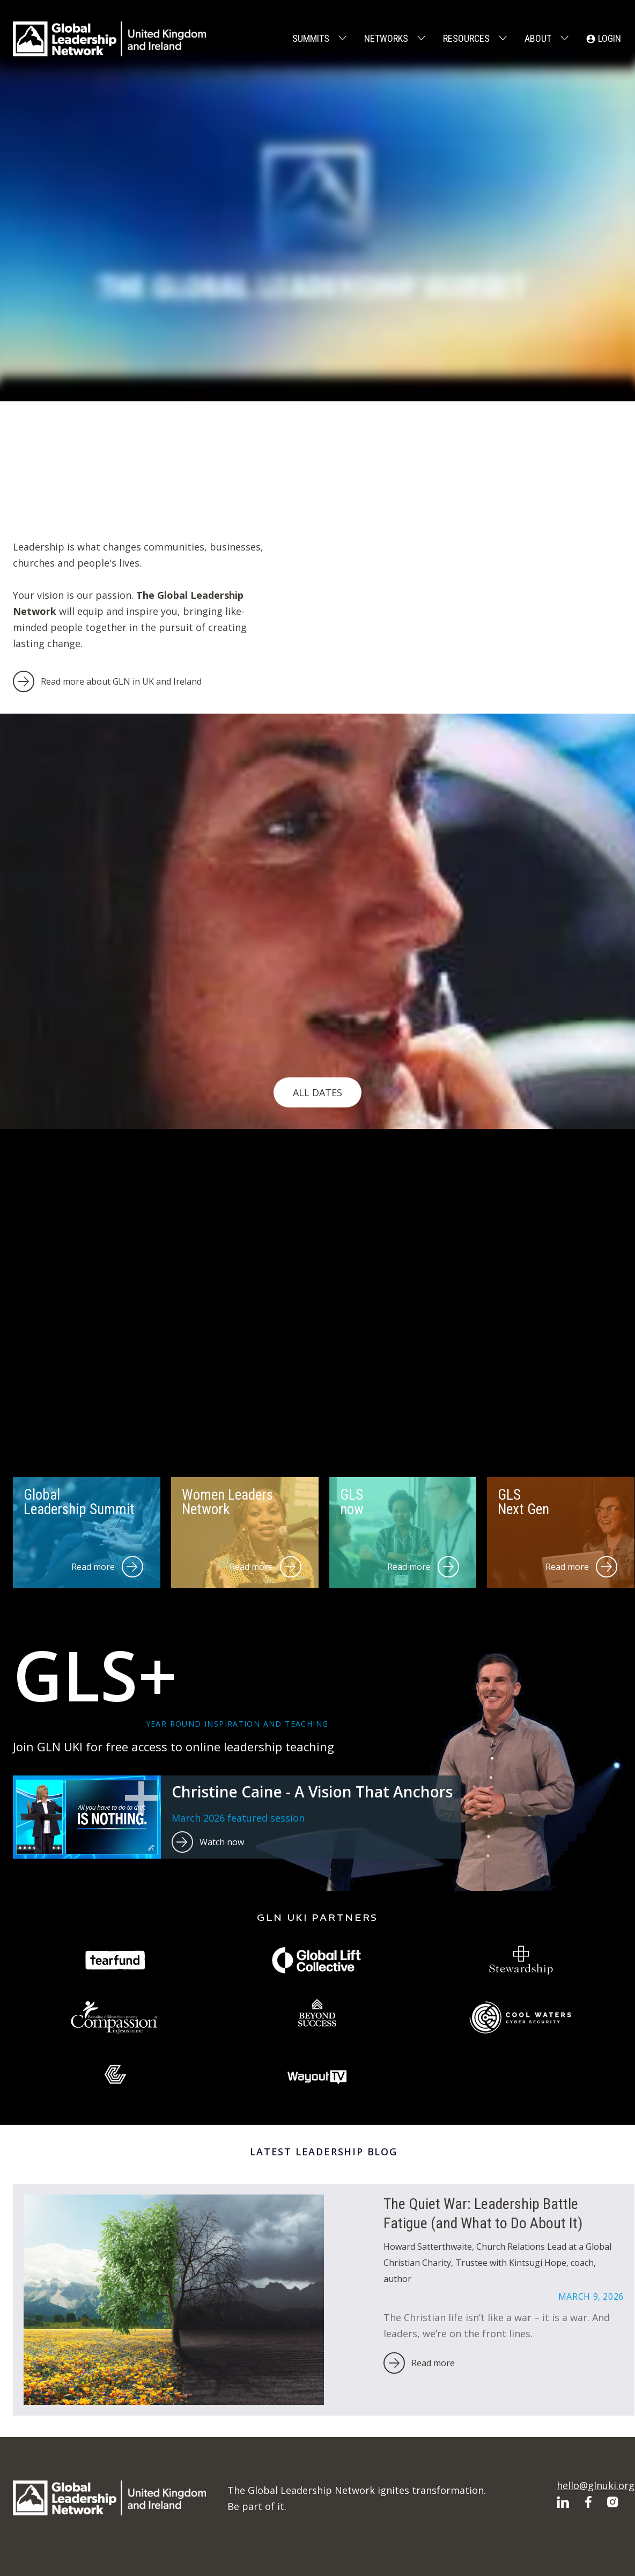  Describe the element at coordinates (109, 38) in the screenshot. I see `[home]` at that location.